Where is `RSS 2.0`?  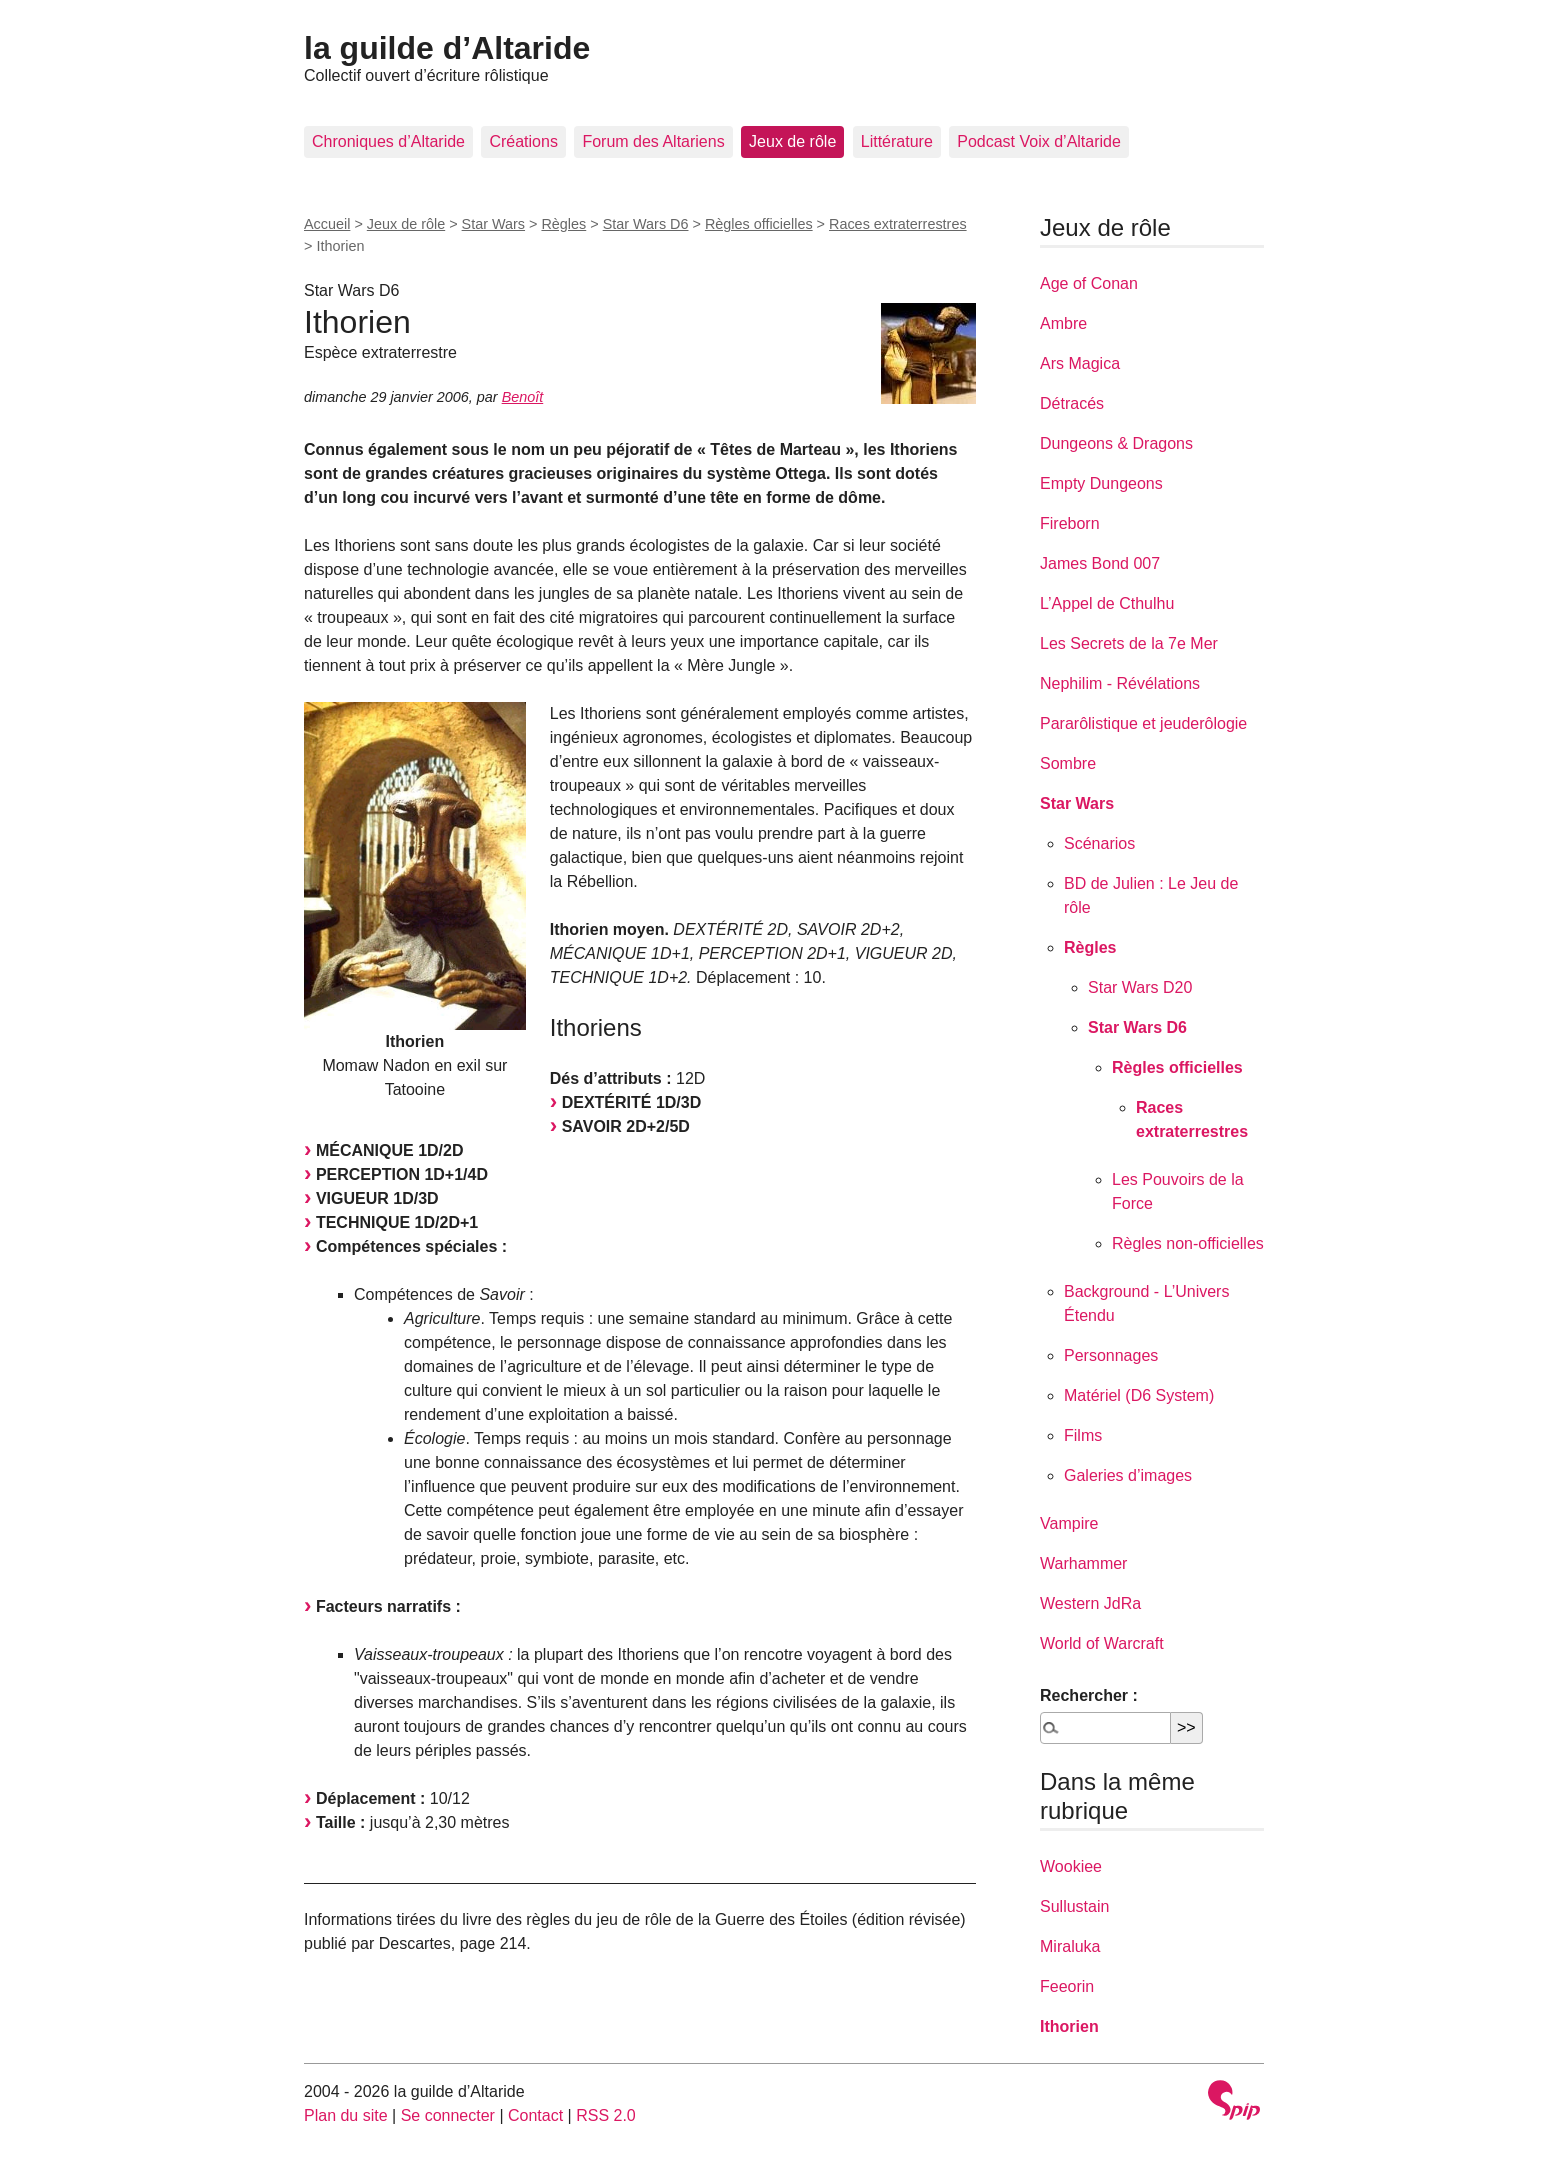
RSS 2.0 is located at coordinates (606, 2115).